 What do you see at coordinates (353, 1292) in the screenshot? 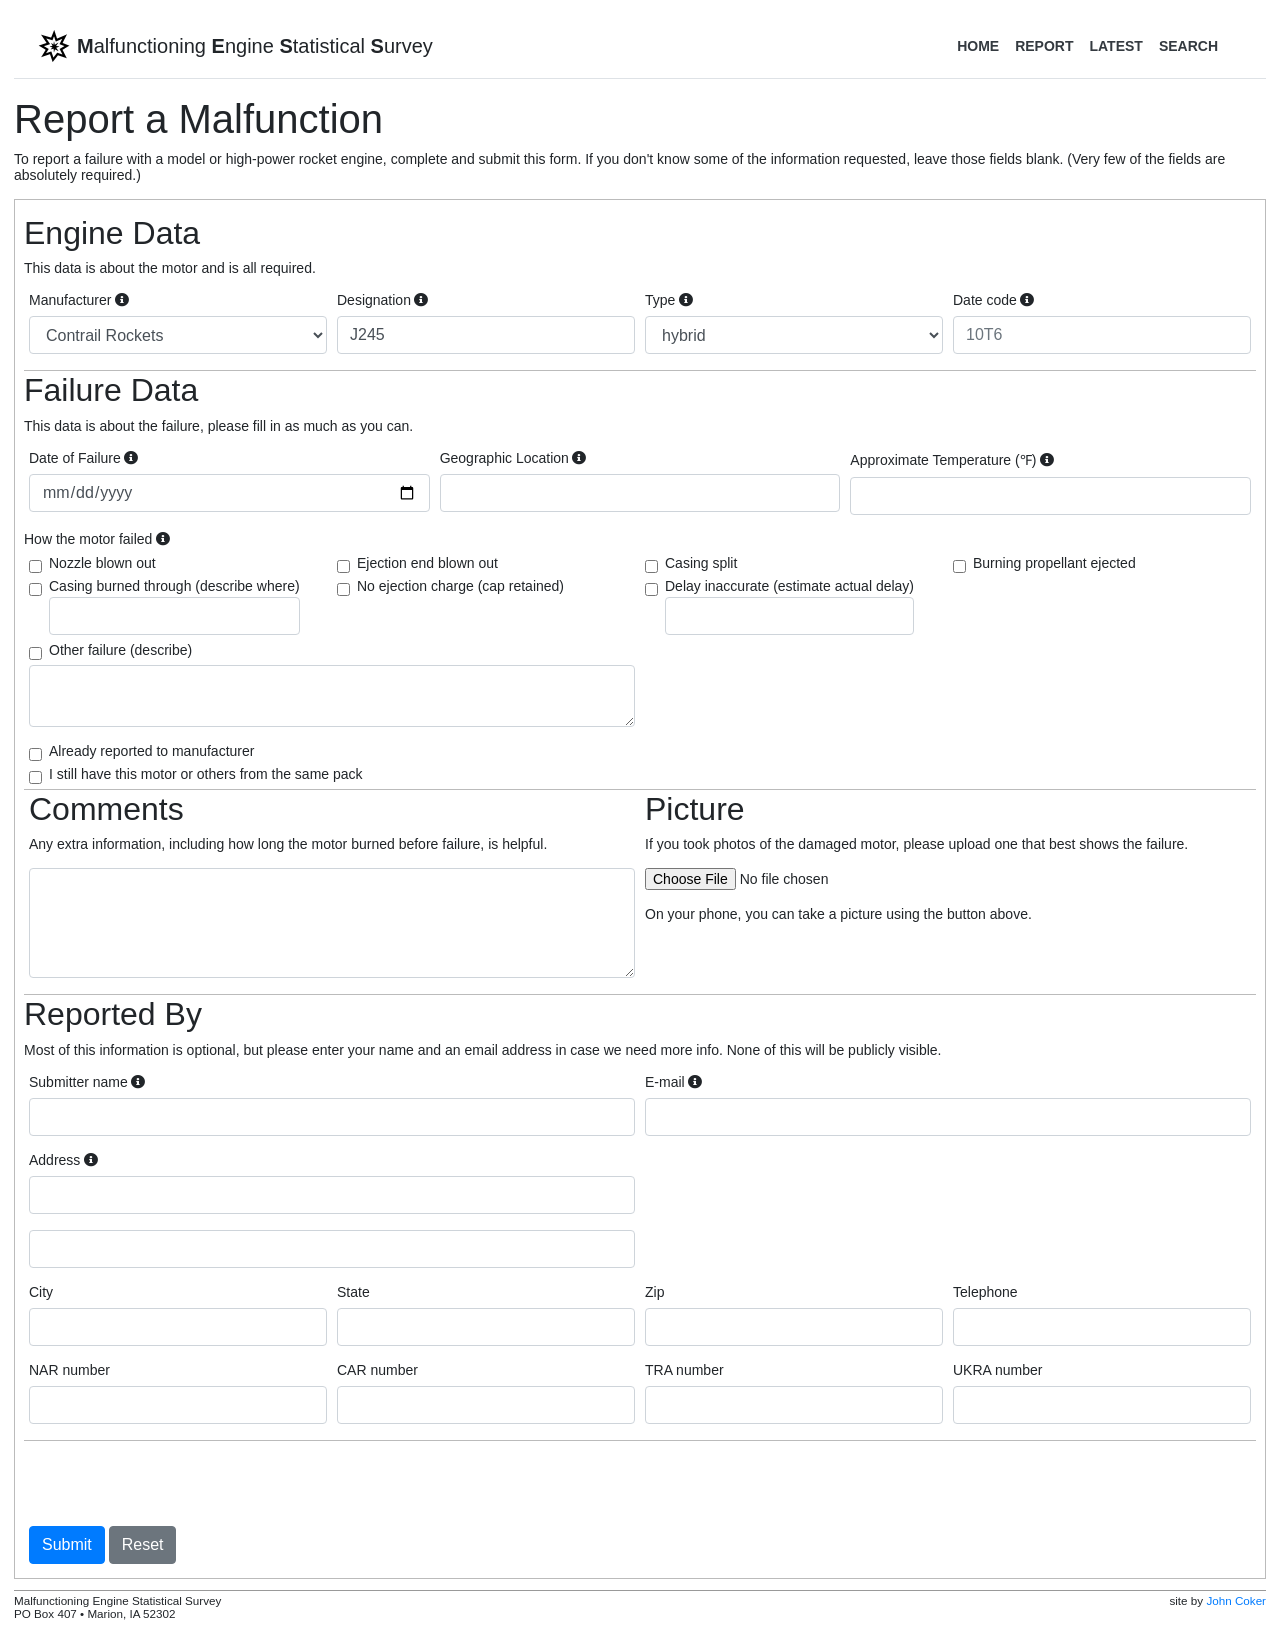
I see `State` at bounding box center [353, 1292].